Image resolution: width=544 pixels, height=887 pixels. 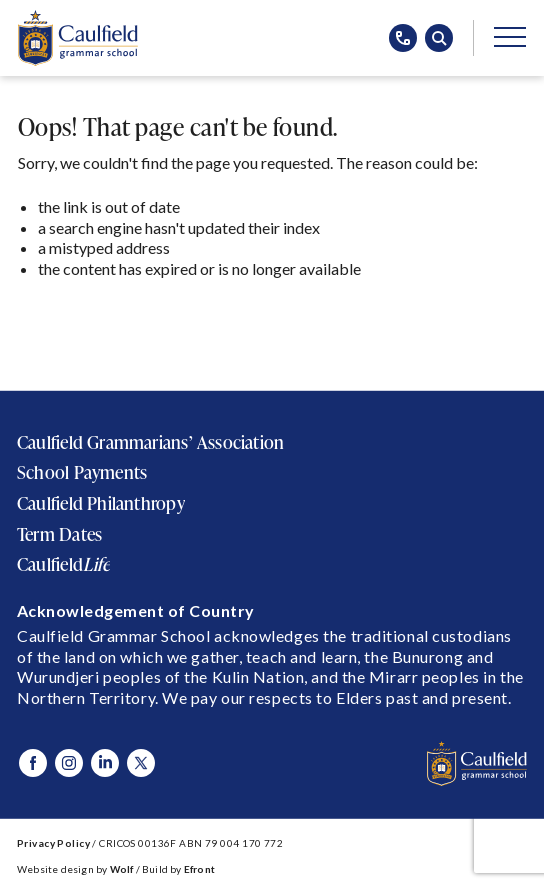 I want to click on Caulfield Grammarians’ Association, so click(x=150, y=442).